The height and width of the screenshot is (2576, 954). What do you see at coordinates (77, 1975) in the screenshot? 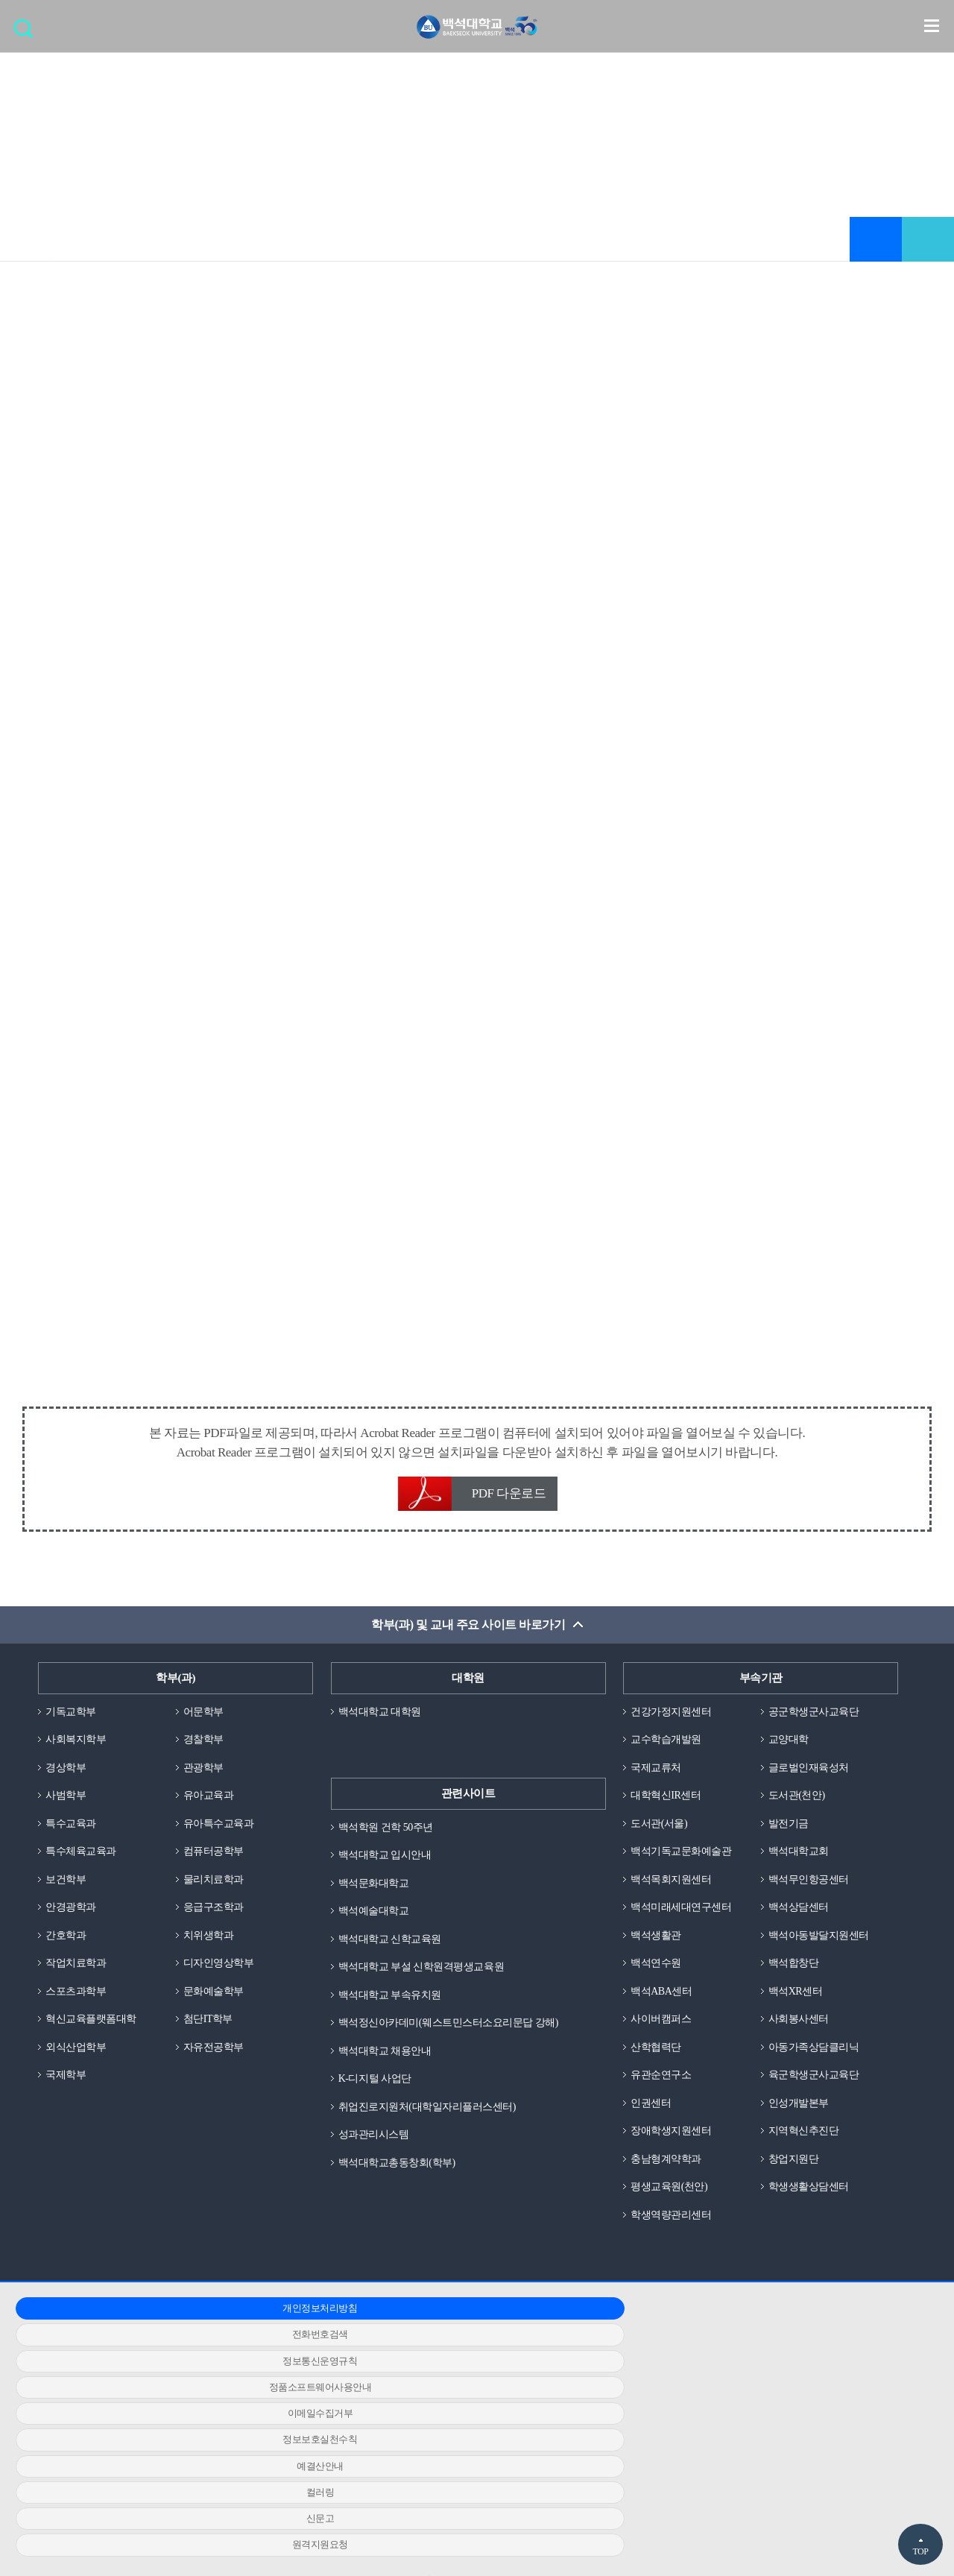
I see `작업치료학과` at bounding box center [77, 1975].